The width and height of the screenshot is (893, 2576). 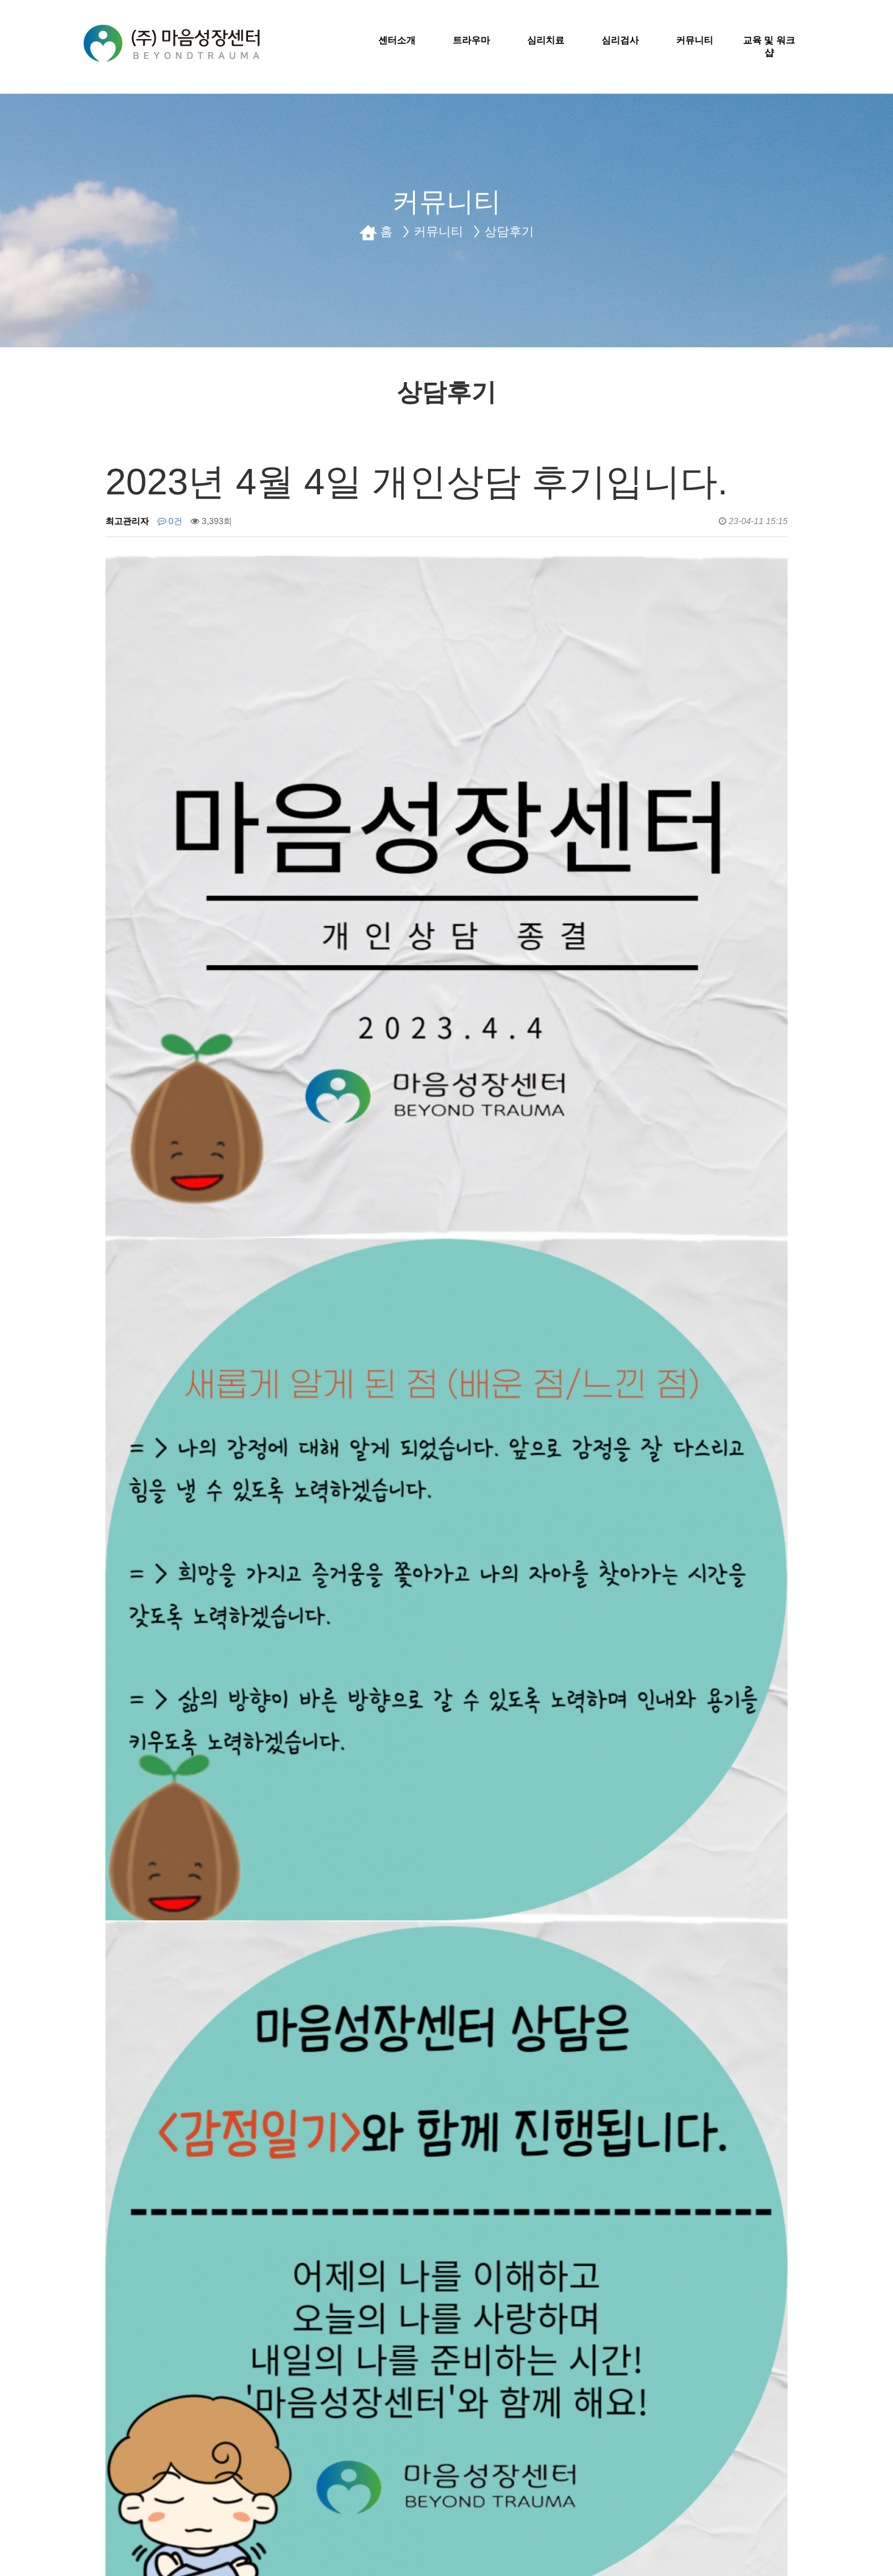 What do you see at coordinates (215, 2462) in the screenshot?
I see `센터소개` at bounding box center [215, 2462].